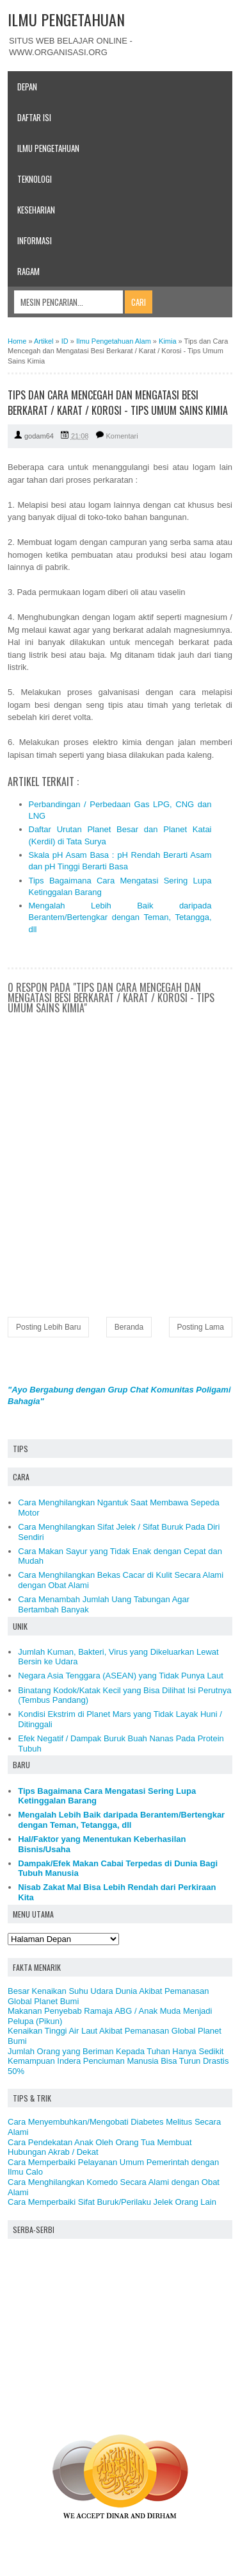 The image size is (240, 2576). Describe the element at coordinates (122, 436) in the screenshot. I see `Komentari` at that location.